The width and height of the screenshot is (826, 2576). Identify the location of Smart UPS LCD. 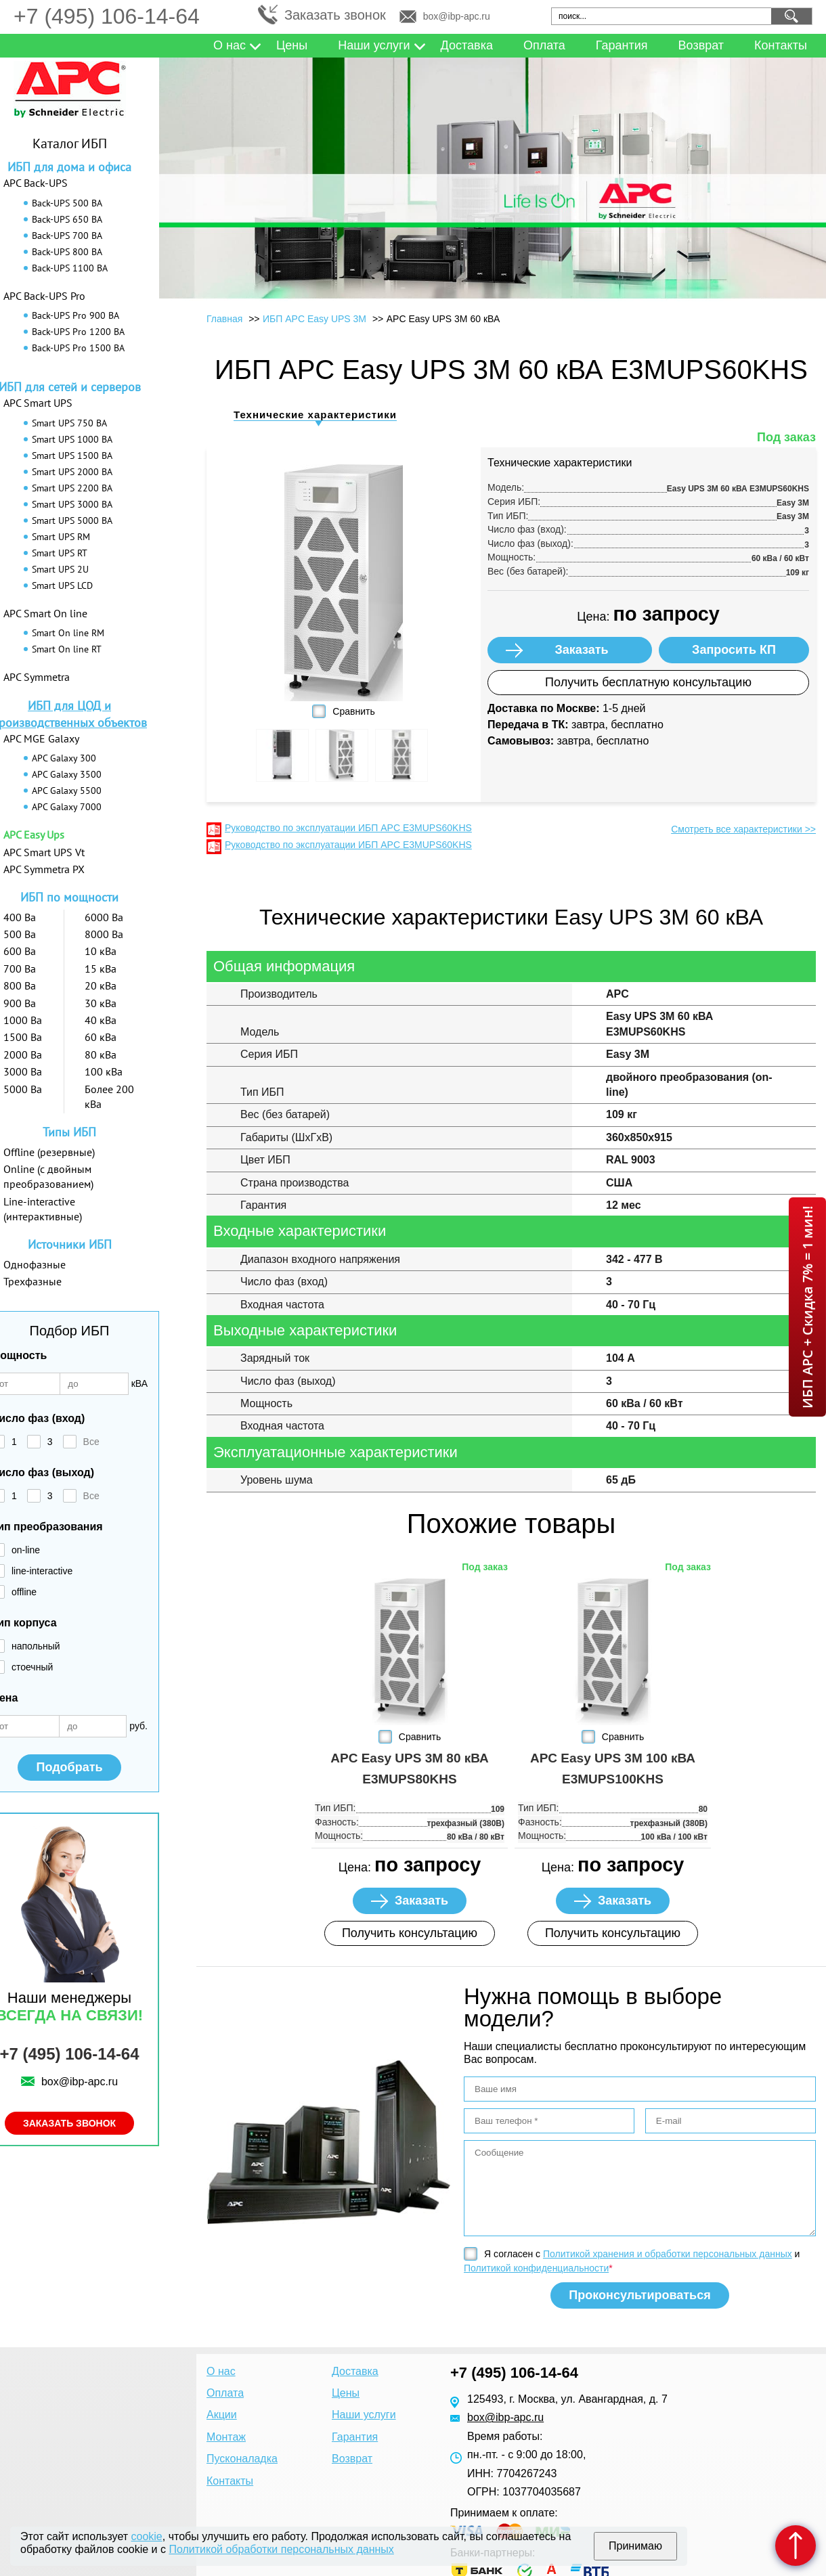
(62, 585).